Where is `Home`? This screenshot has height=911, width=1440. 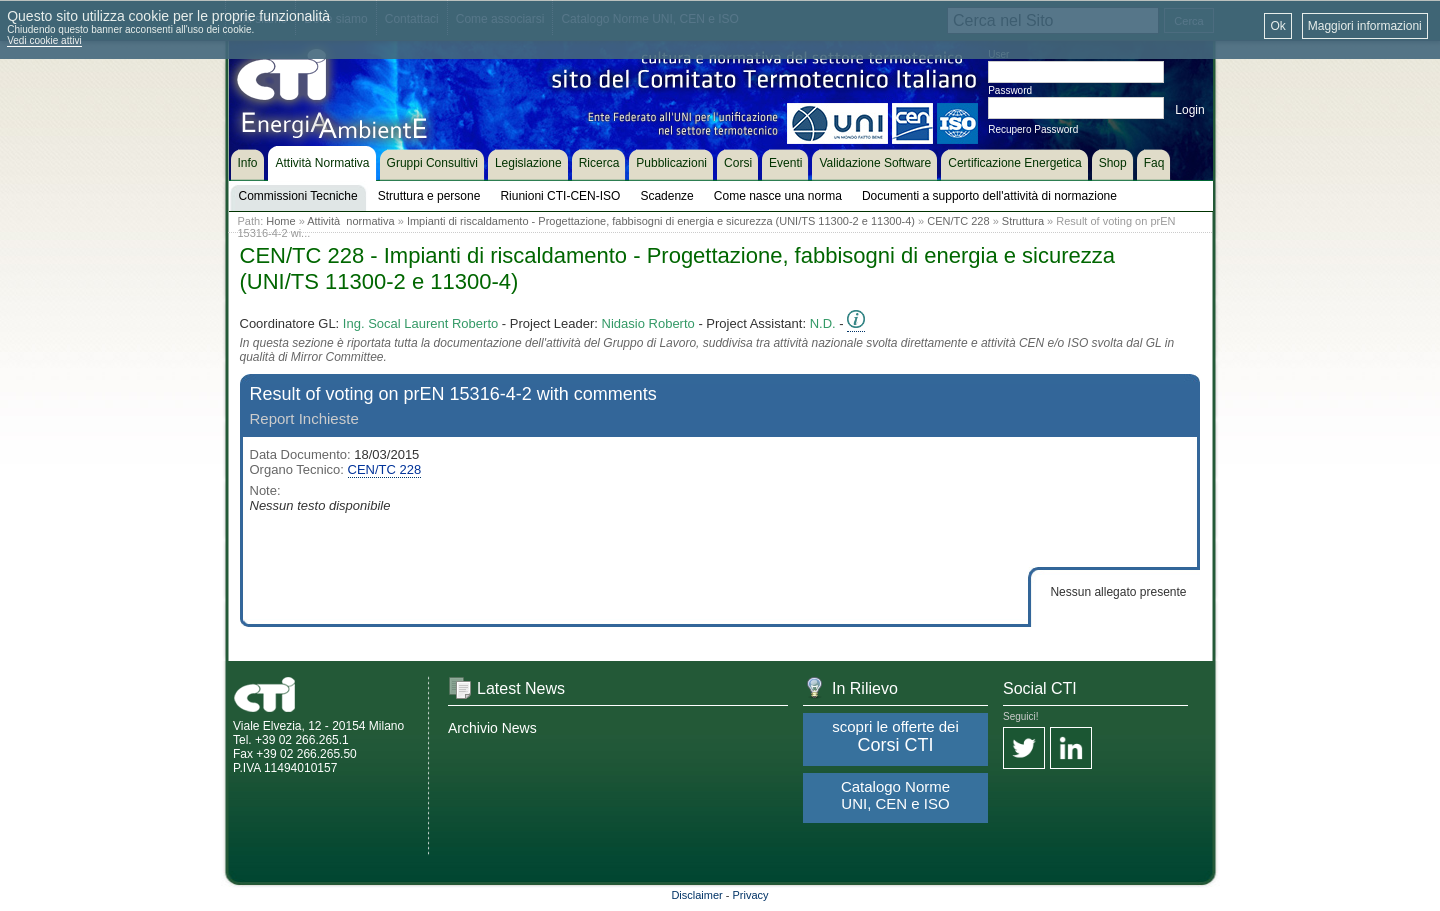
Home is located at coordinates (280, 221).